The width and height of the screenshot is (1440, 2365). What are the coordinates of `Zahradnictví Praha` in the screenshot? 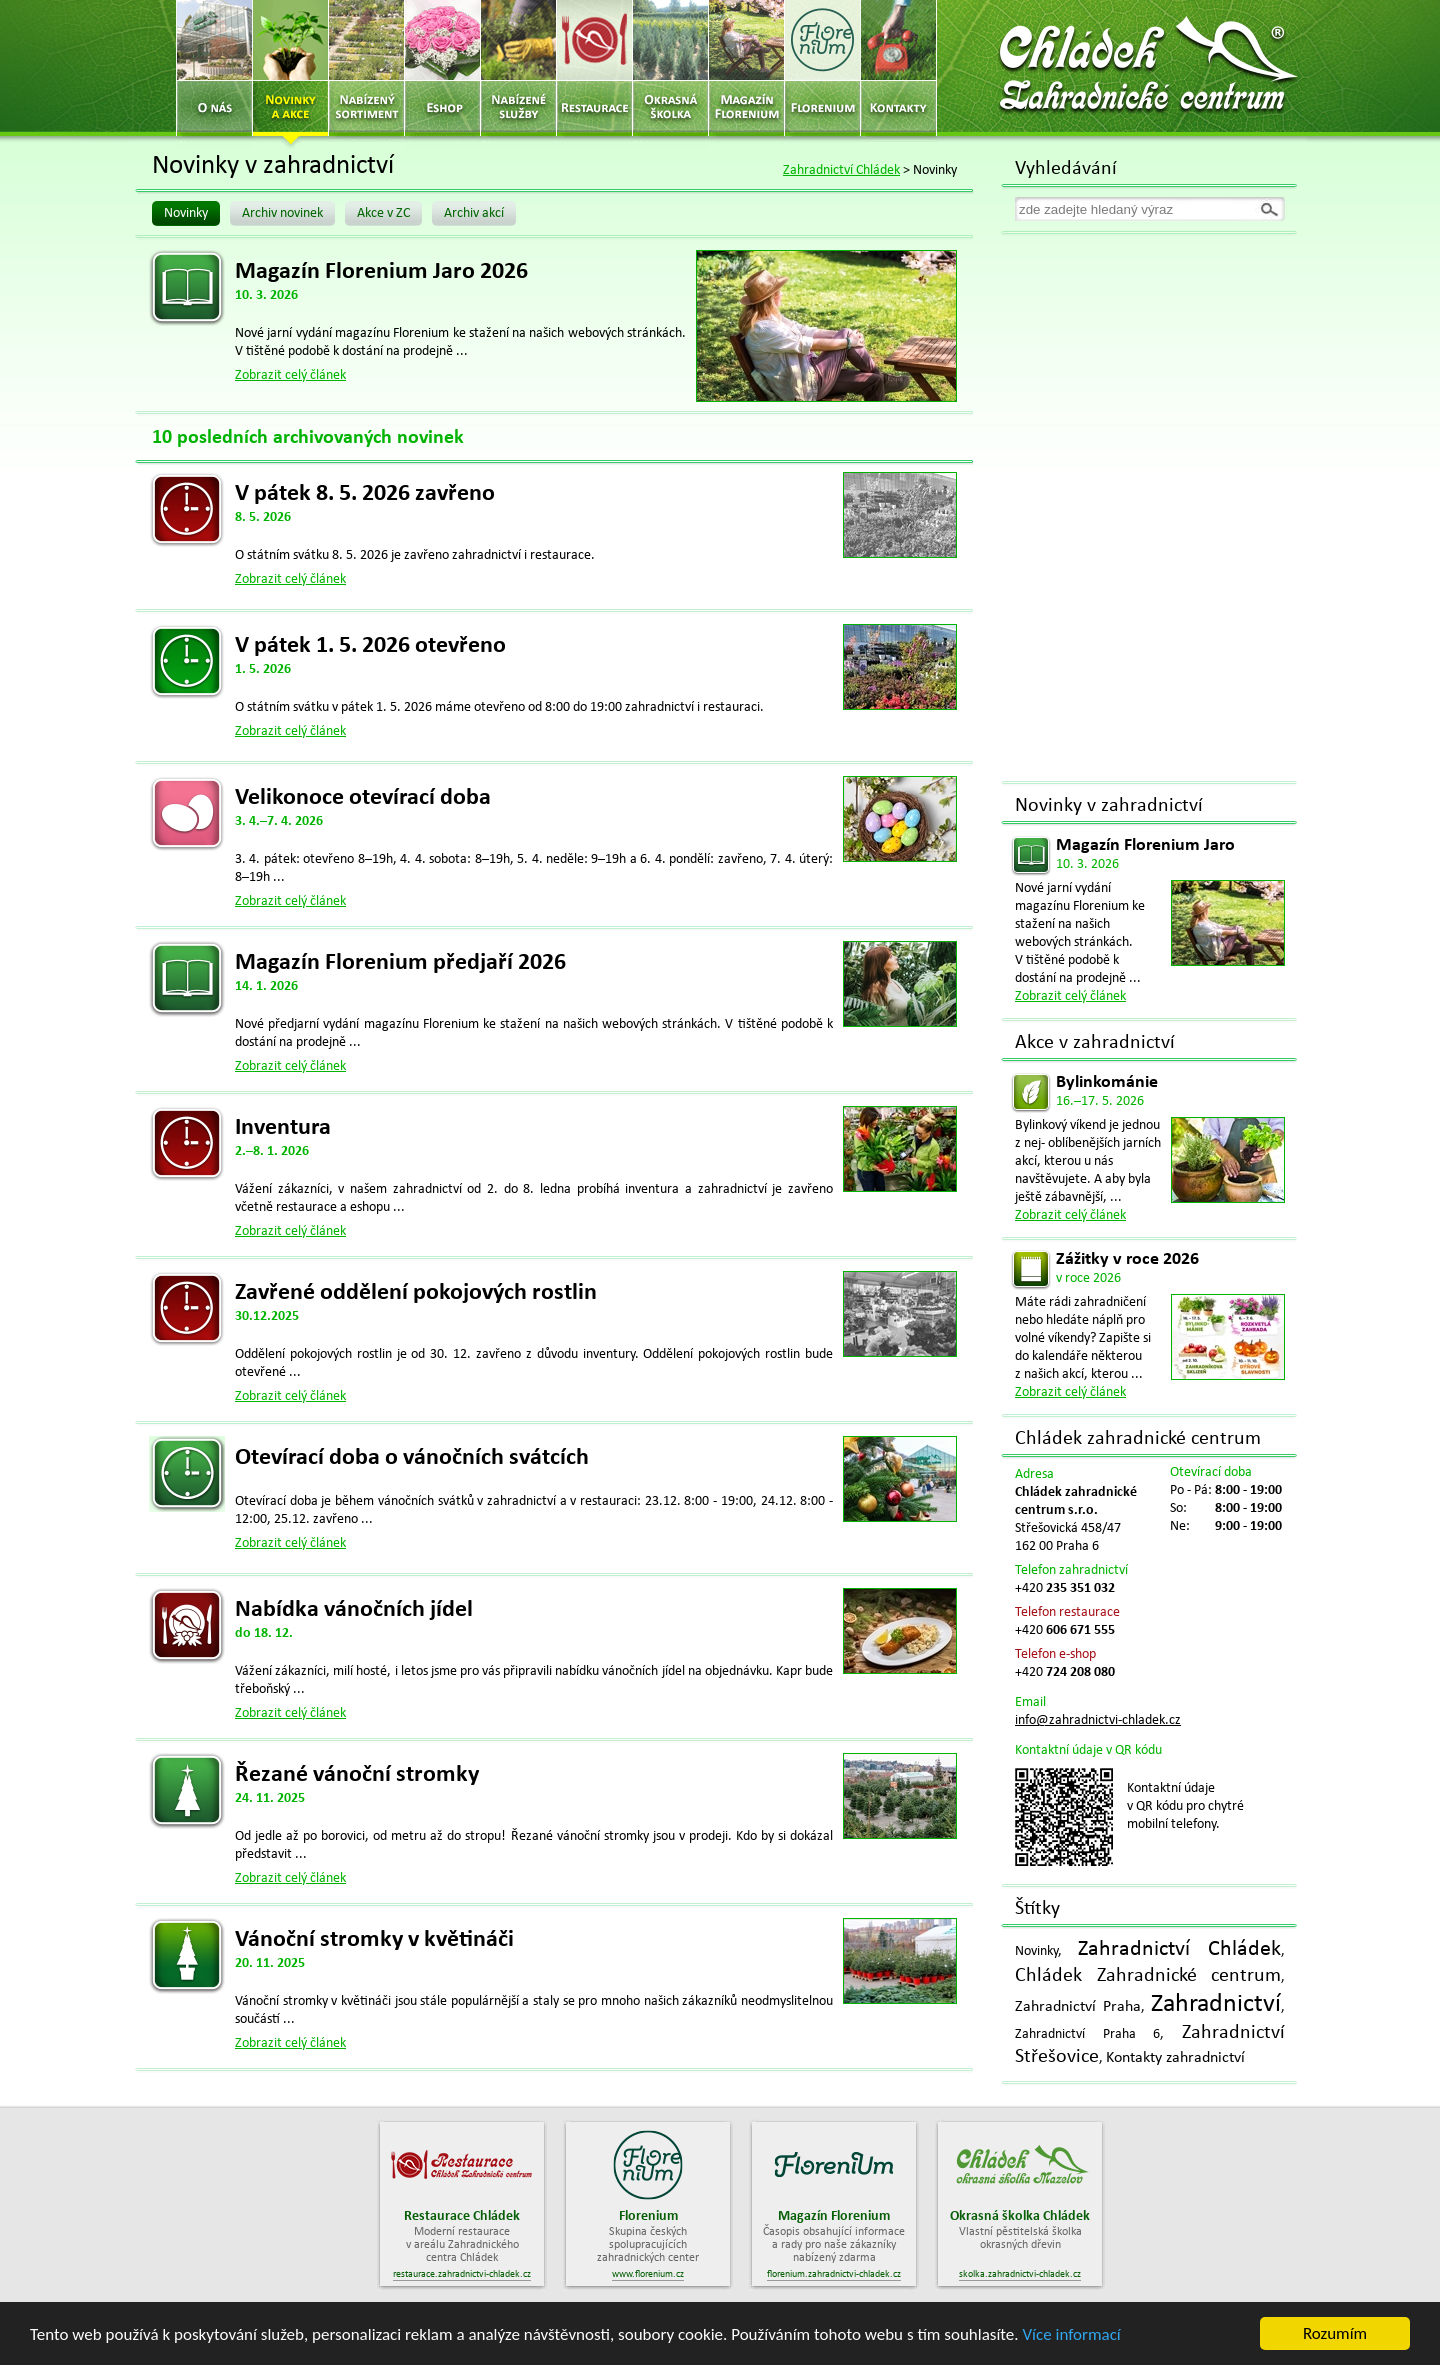 It's located at (1078, 2007).